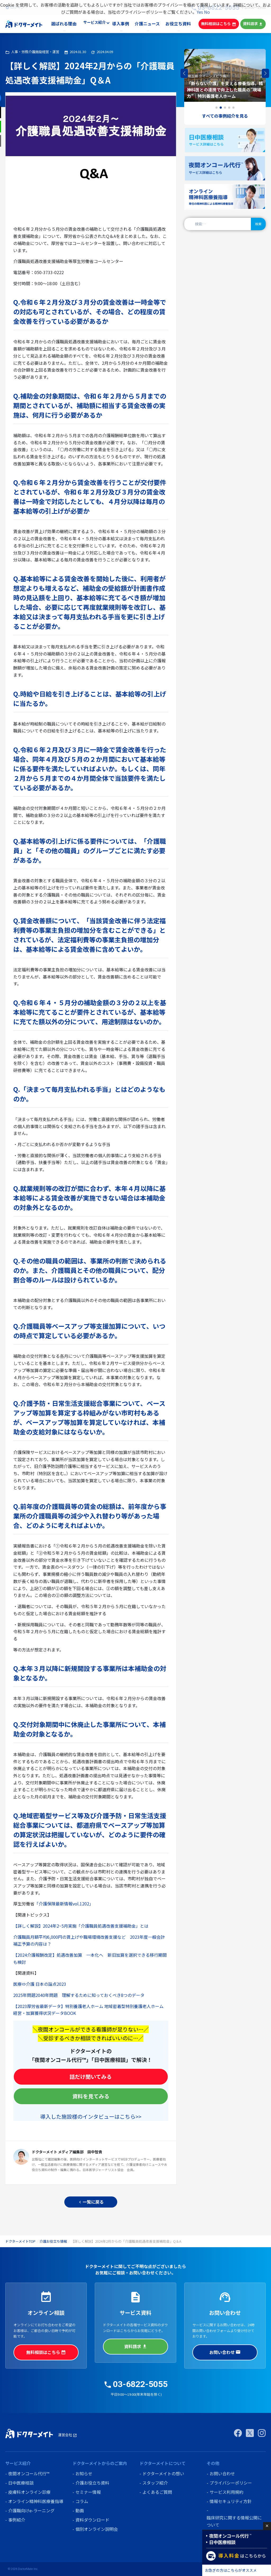 This screenshot has width=271, height=2576. Describe the element at coordinates (226, 2492) in the screenshot. I see `サービス利用規約` at that location.